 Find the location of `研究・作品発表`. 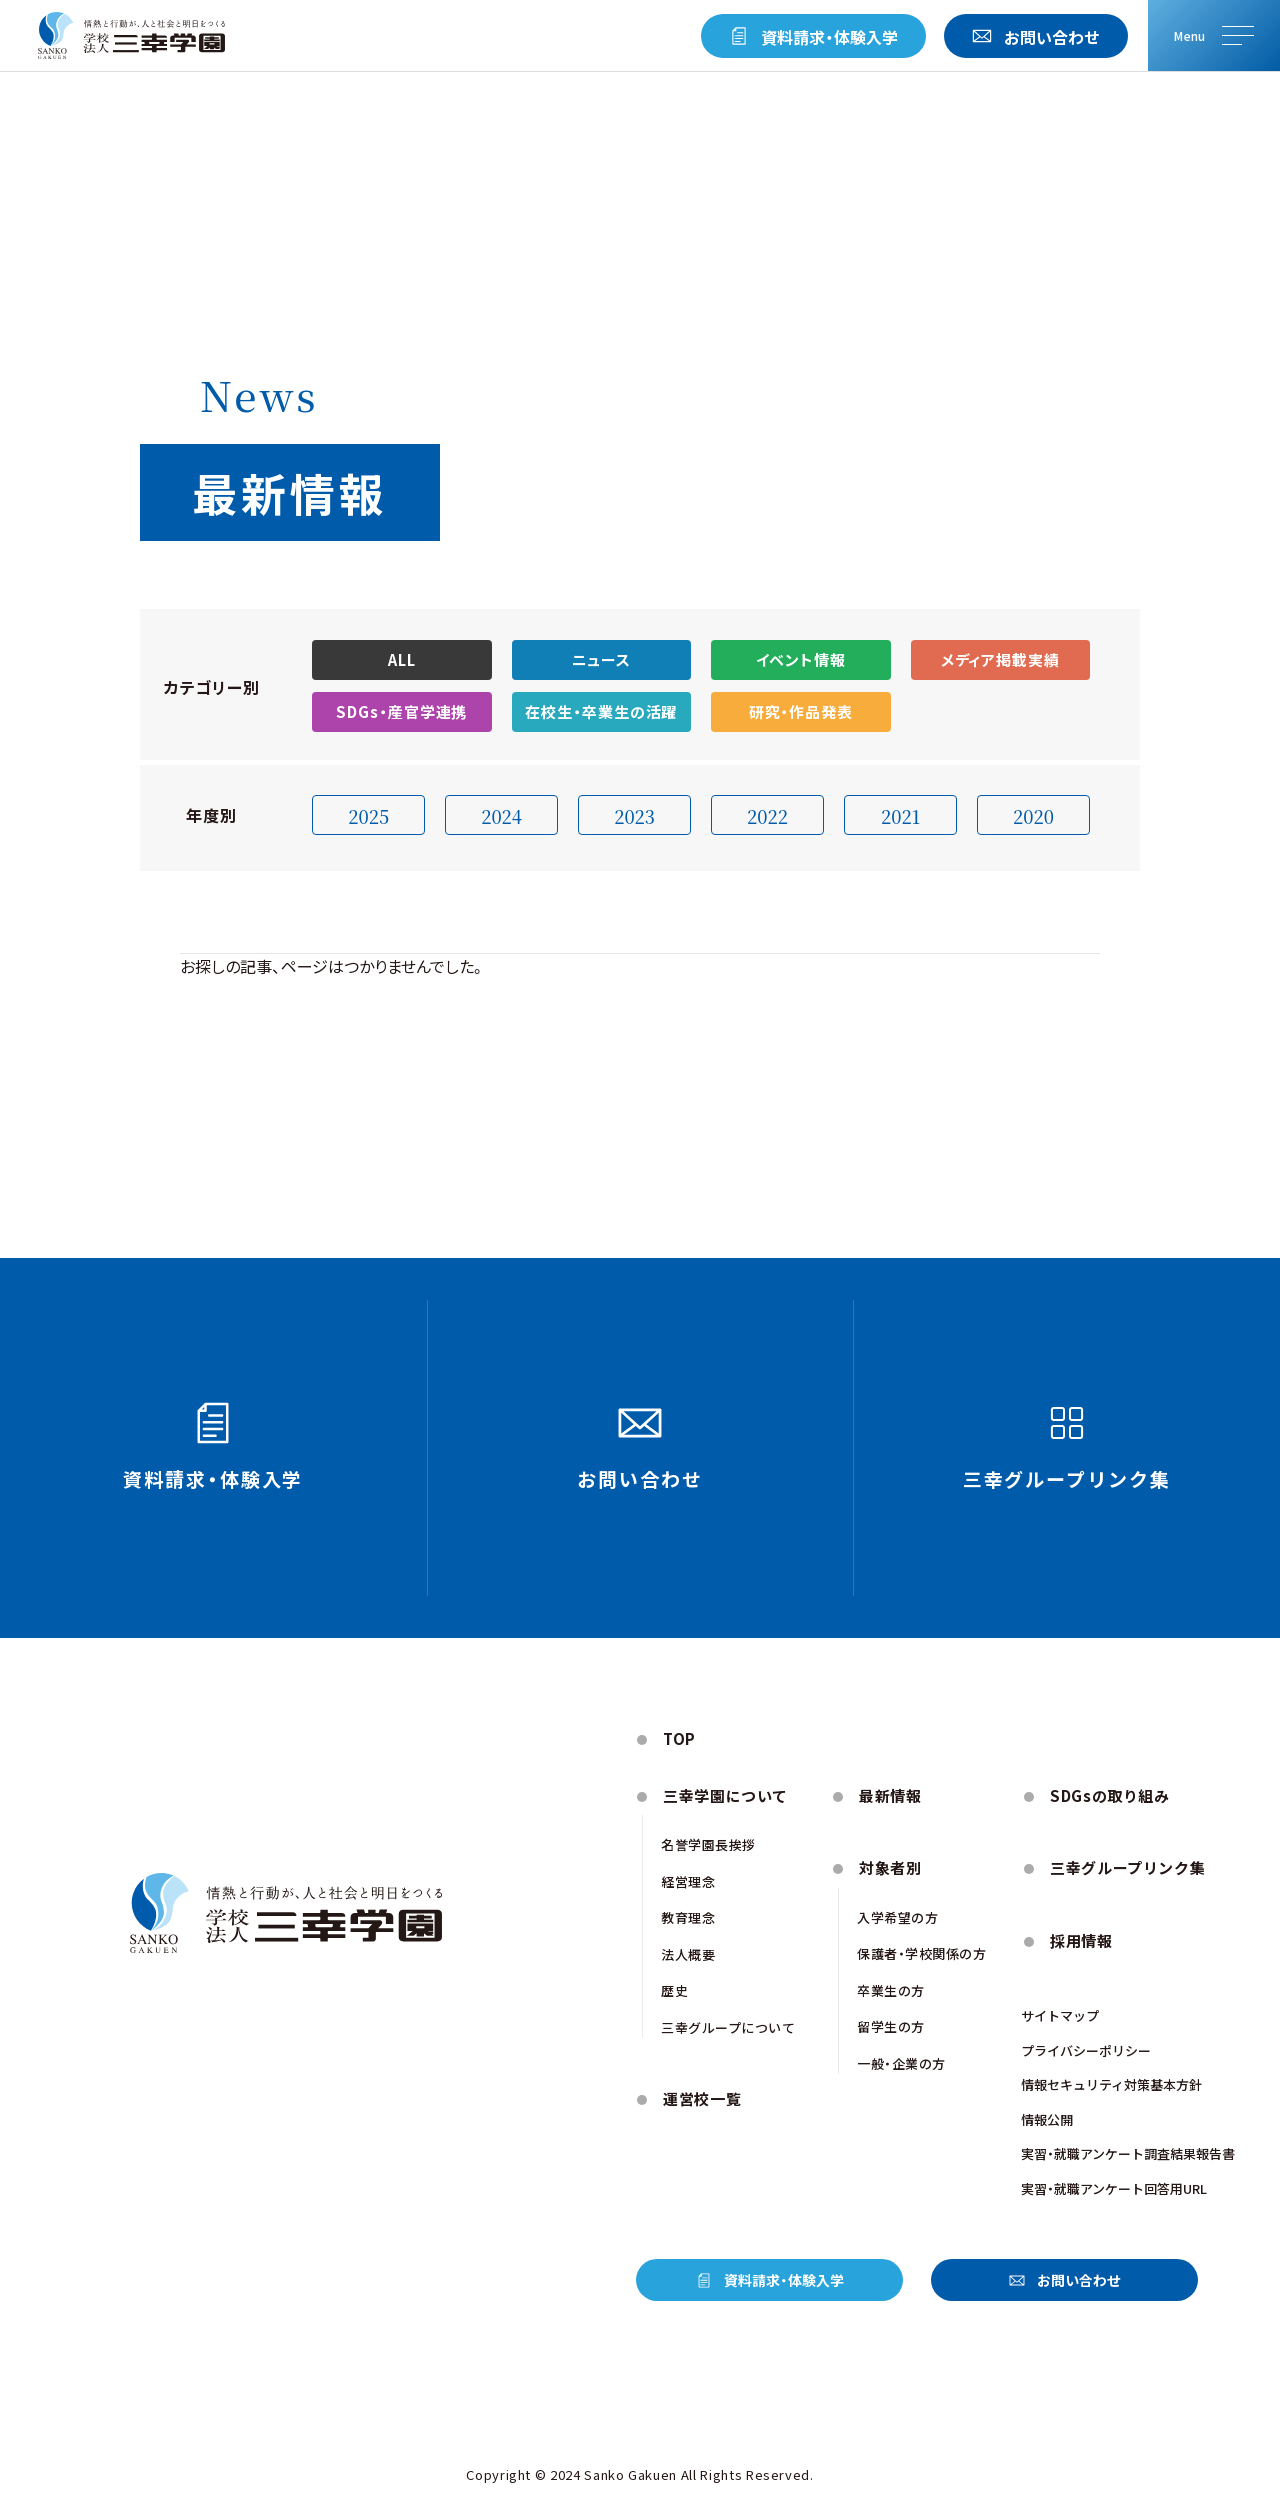

研究・作品発表 is located at coordinates (801, 711).